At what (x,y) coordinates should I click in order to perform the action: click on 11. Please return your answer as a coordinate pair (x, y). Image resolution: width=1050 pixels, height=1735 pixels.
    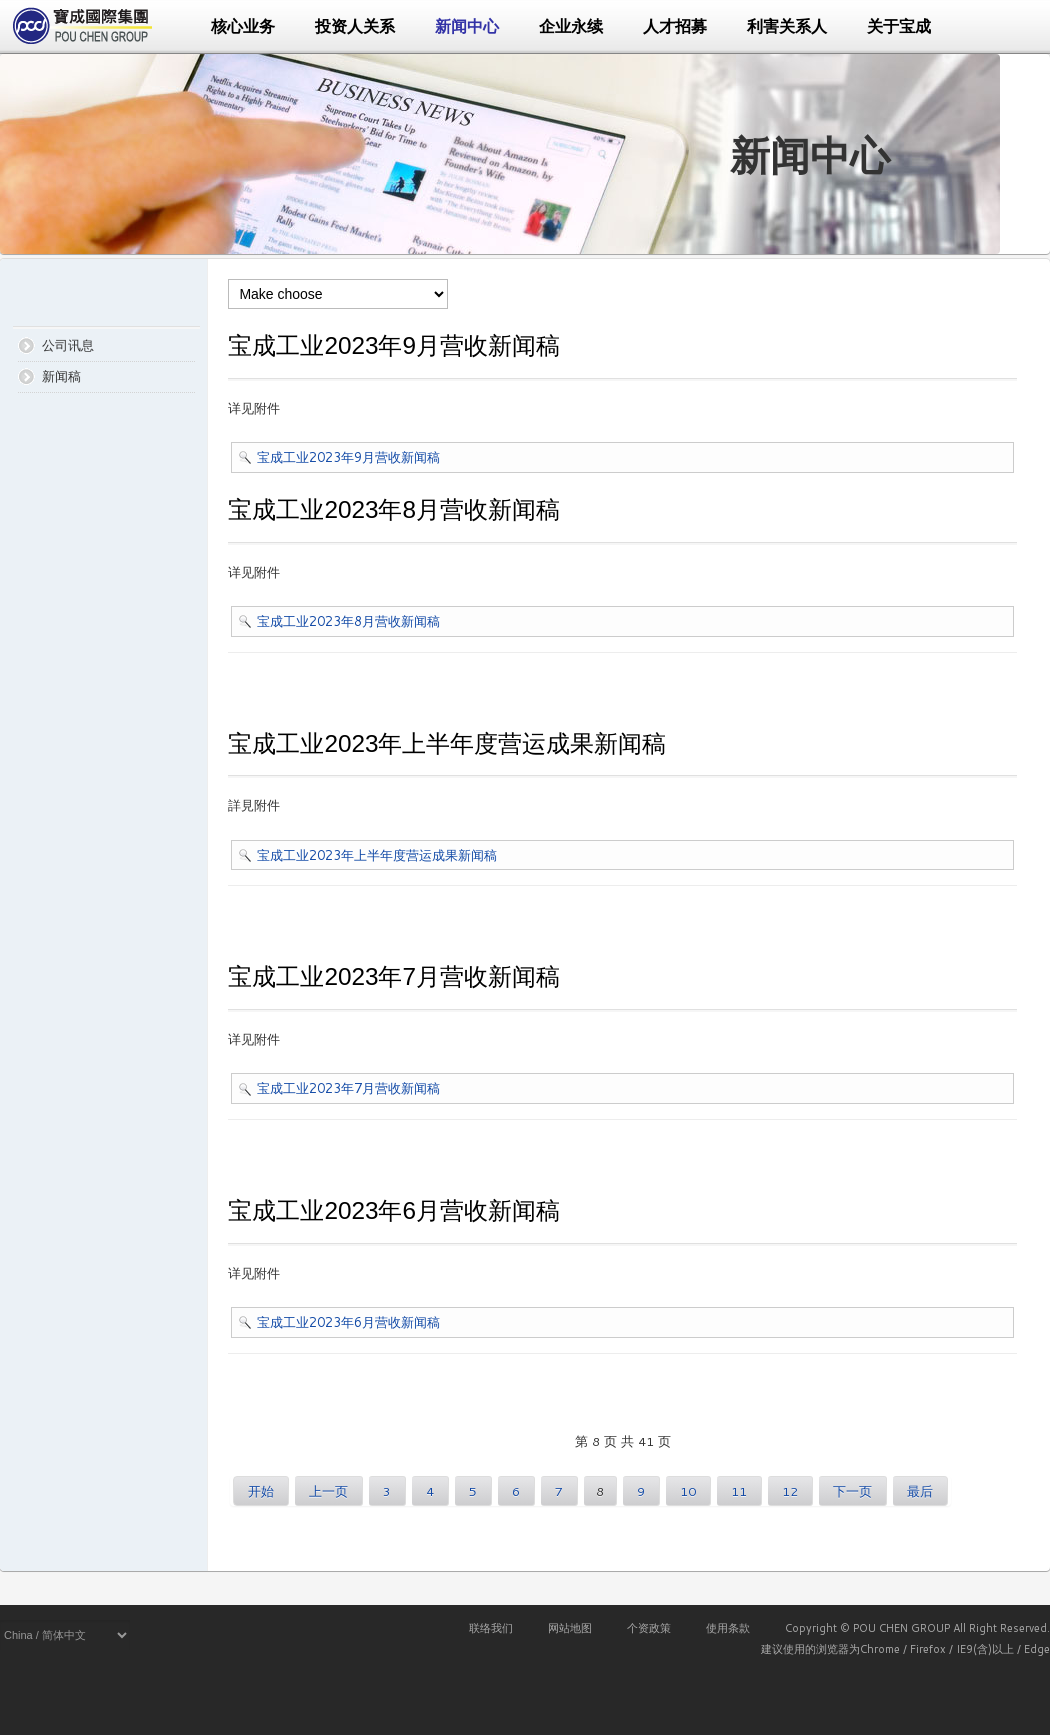
    Looking at the image, I should click on (739, 1491).